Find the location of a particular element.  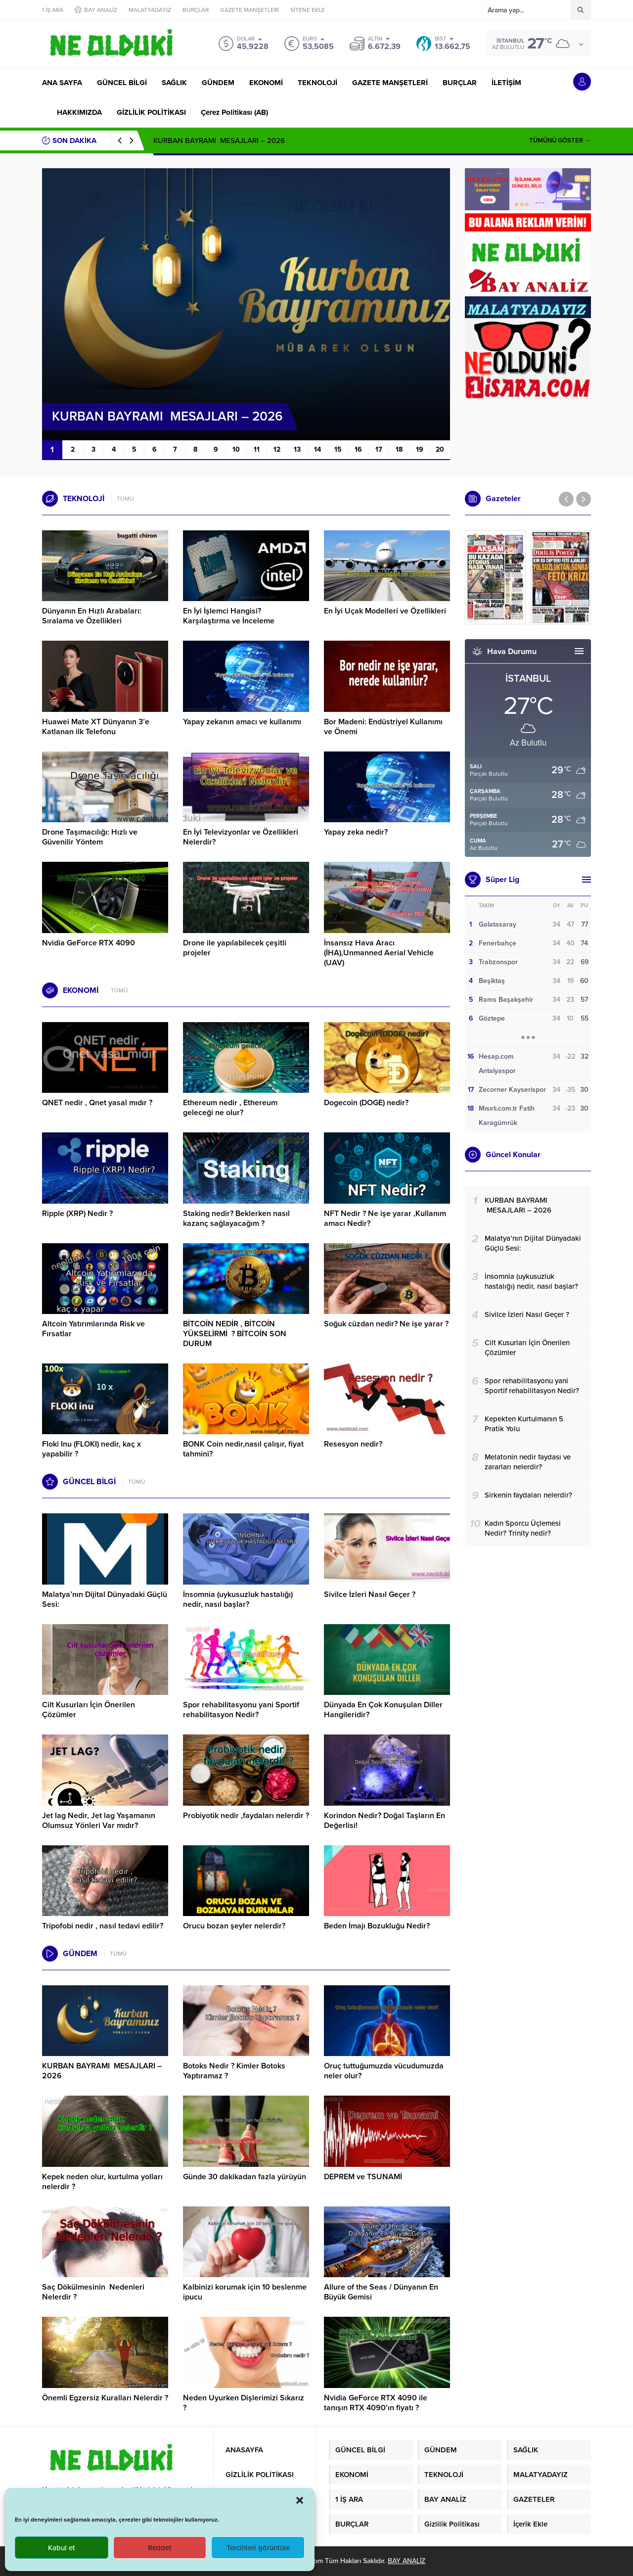

Oruç tuttuğumuzda vücudumuzda neler olur? is located at coordinates (384, 2071).